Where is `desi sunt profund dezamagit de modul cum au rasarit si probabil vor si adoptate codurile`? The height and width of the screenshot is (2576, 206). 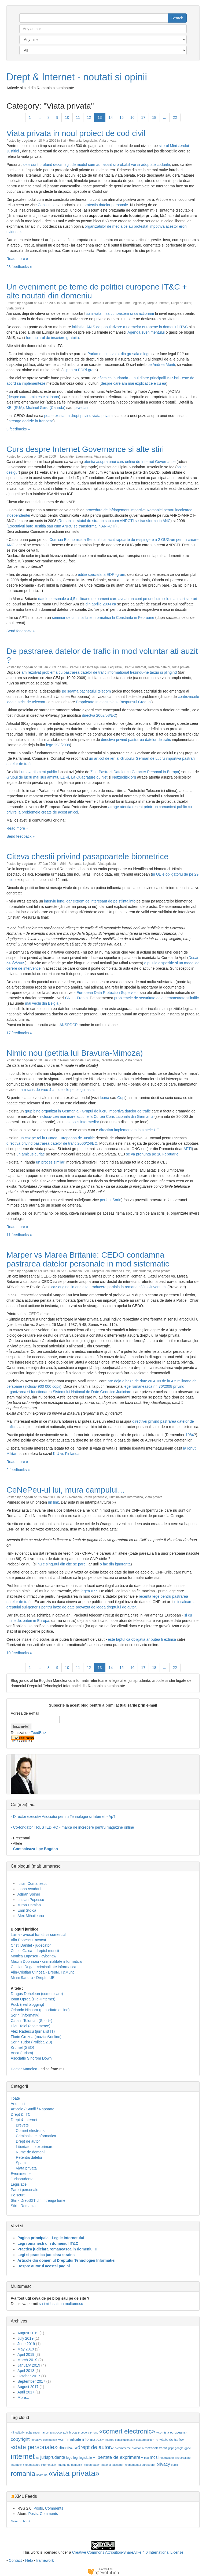 desi sunt profund dezamagit de modul cum au rasarit si probabil vor si adoptate codurile is located at coordinates (96, 164).